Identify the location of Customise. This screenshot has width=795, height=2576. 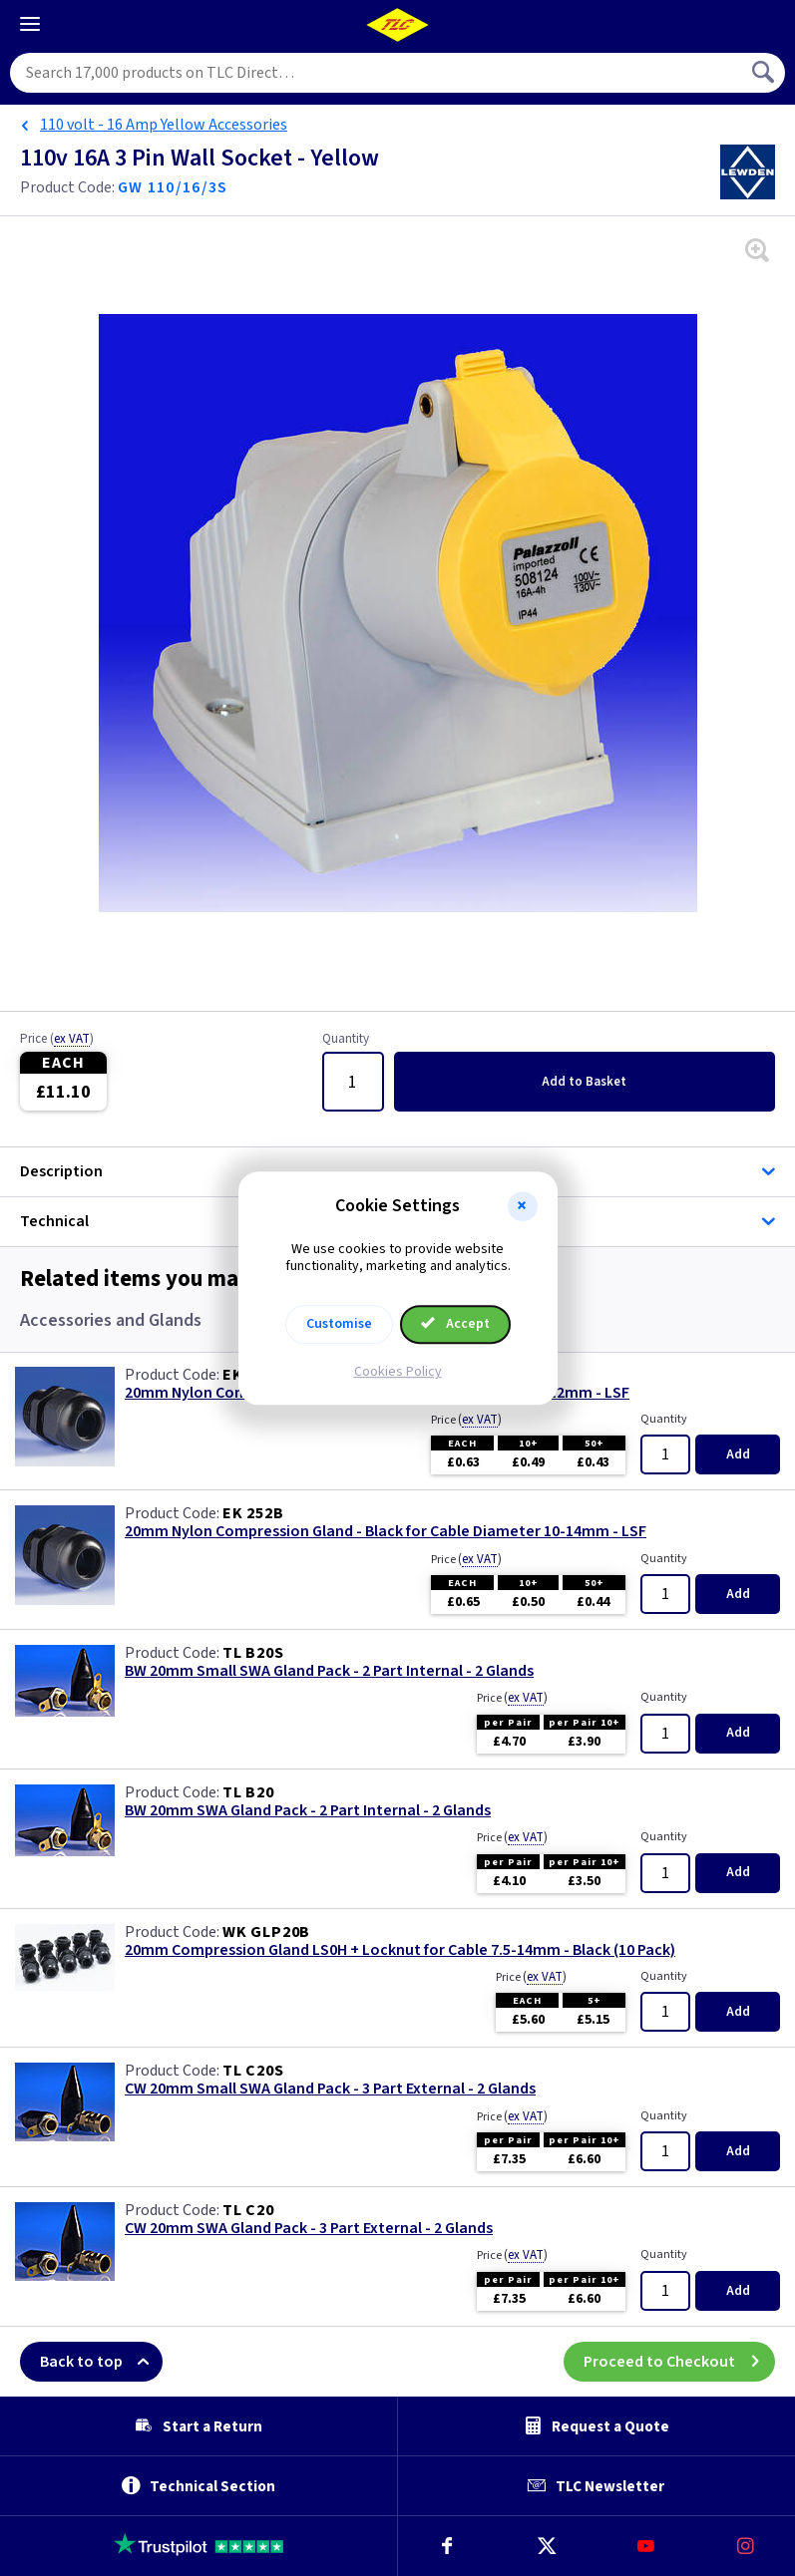
(339, 1324).